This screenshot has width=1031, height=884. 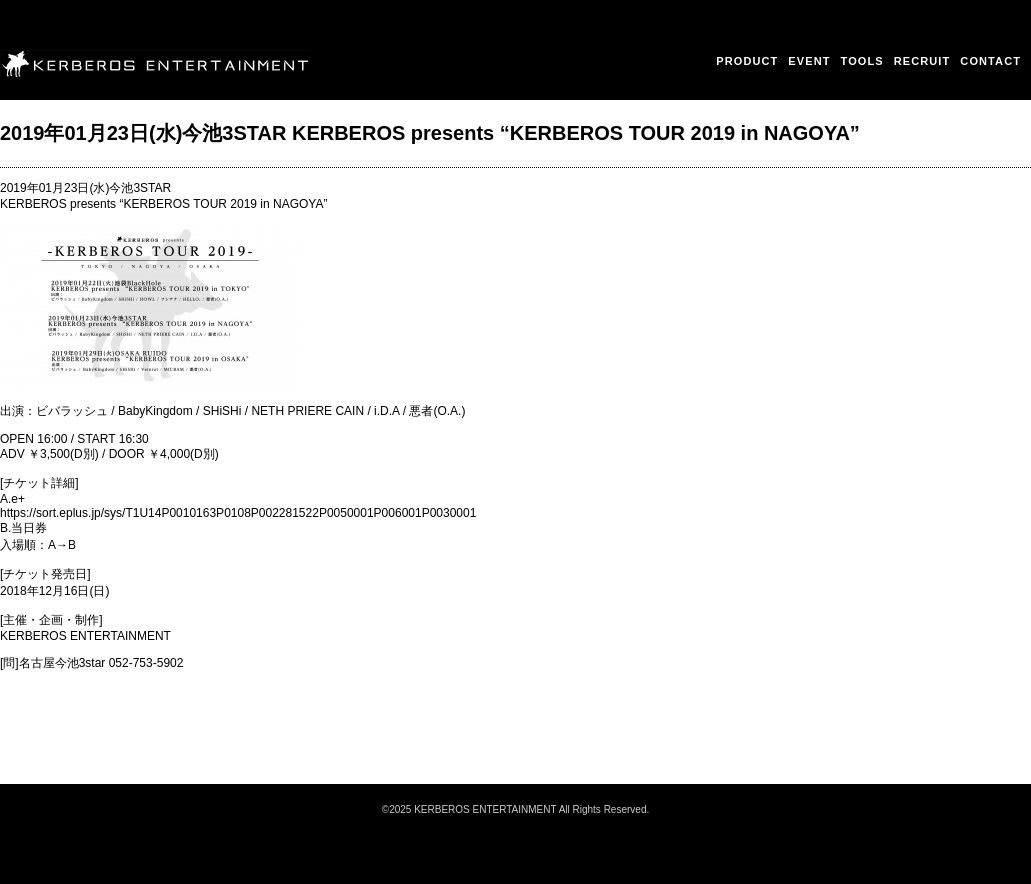 I want to click on PRODUCT, so click(x=747, y=61).